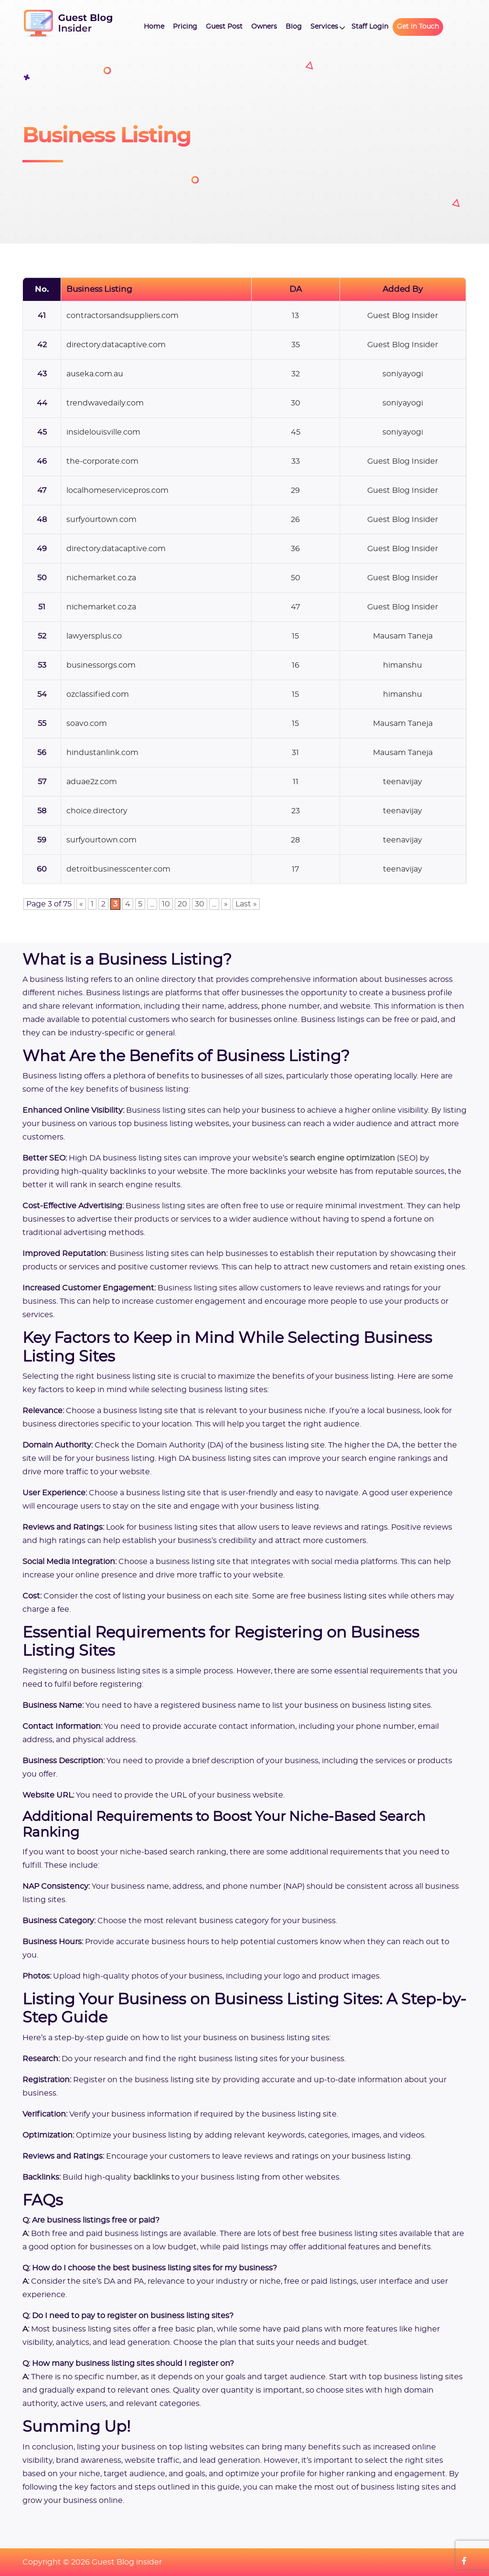  Describe the element at coordinates (324, 26) in the screenshot. I see `Services` at that location.